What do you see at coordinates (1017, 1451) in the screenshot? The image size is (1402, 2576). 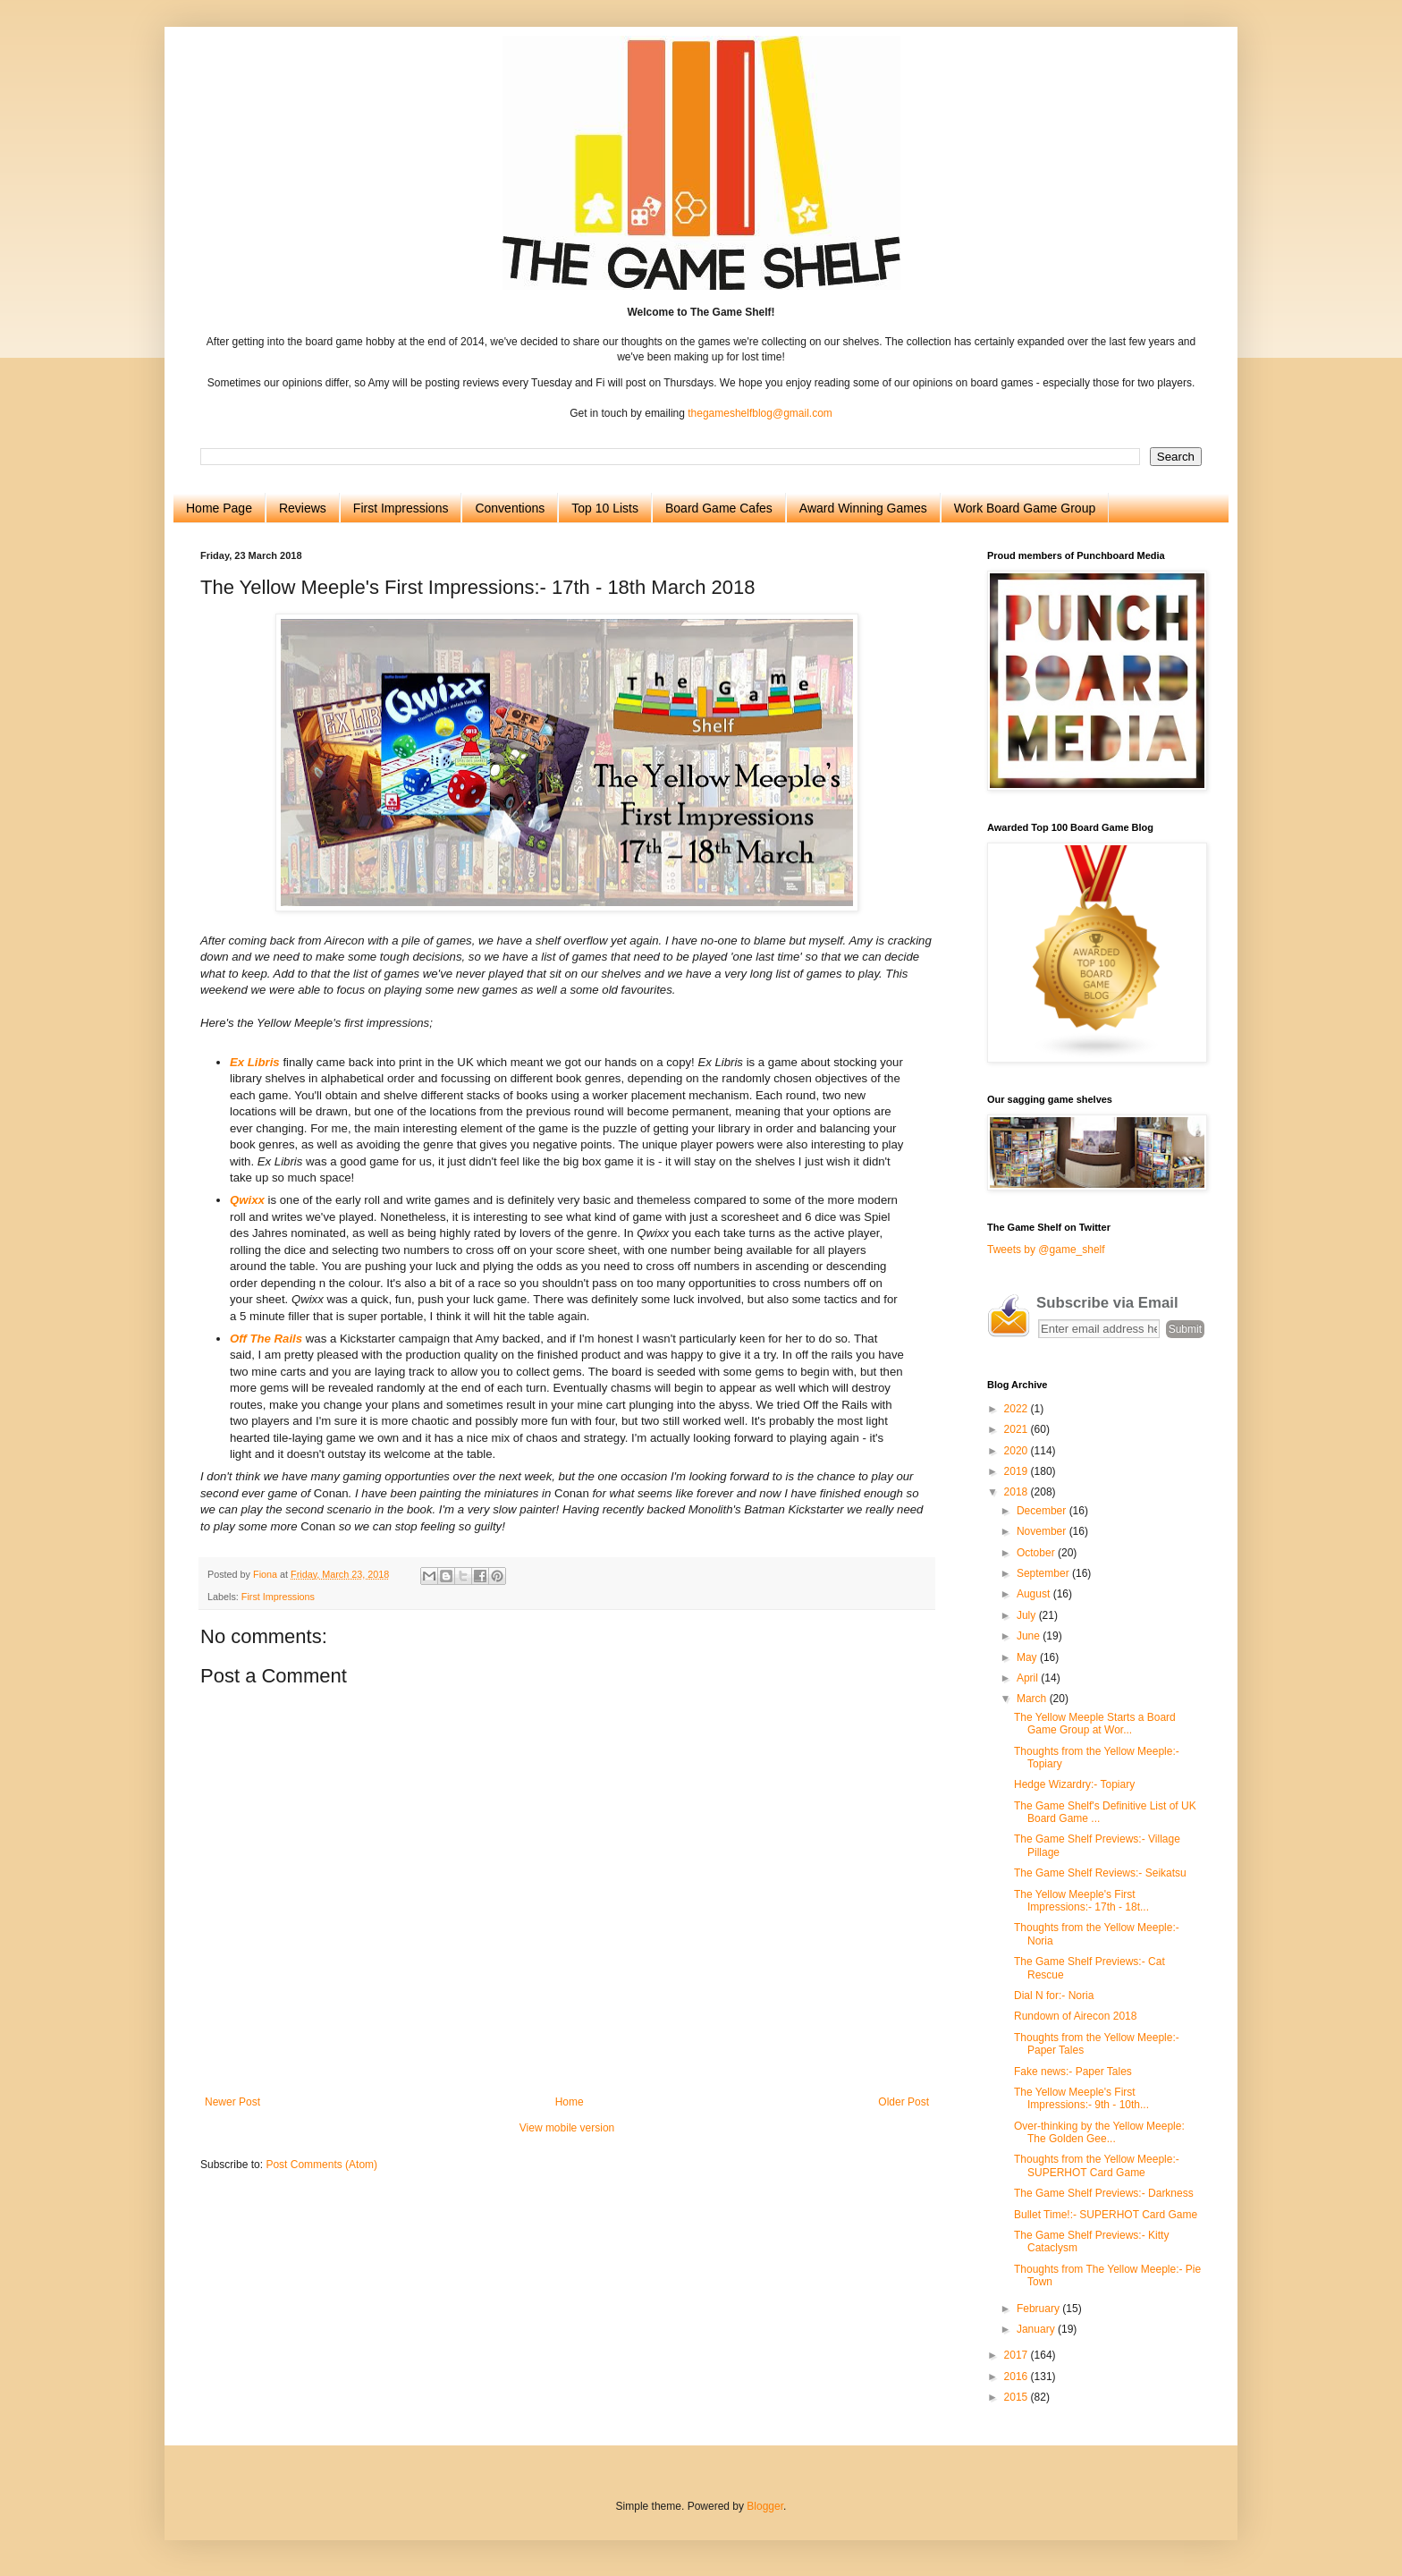 I see `2020` at bounding box center [1017, 1451].